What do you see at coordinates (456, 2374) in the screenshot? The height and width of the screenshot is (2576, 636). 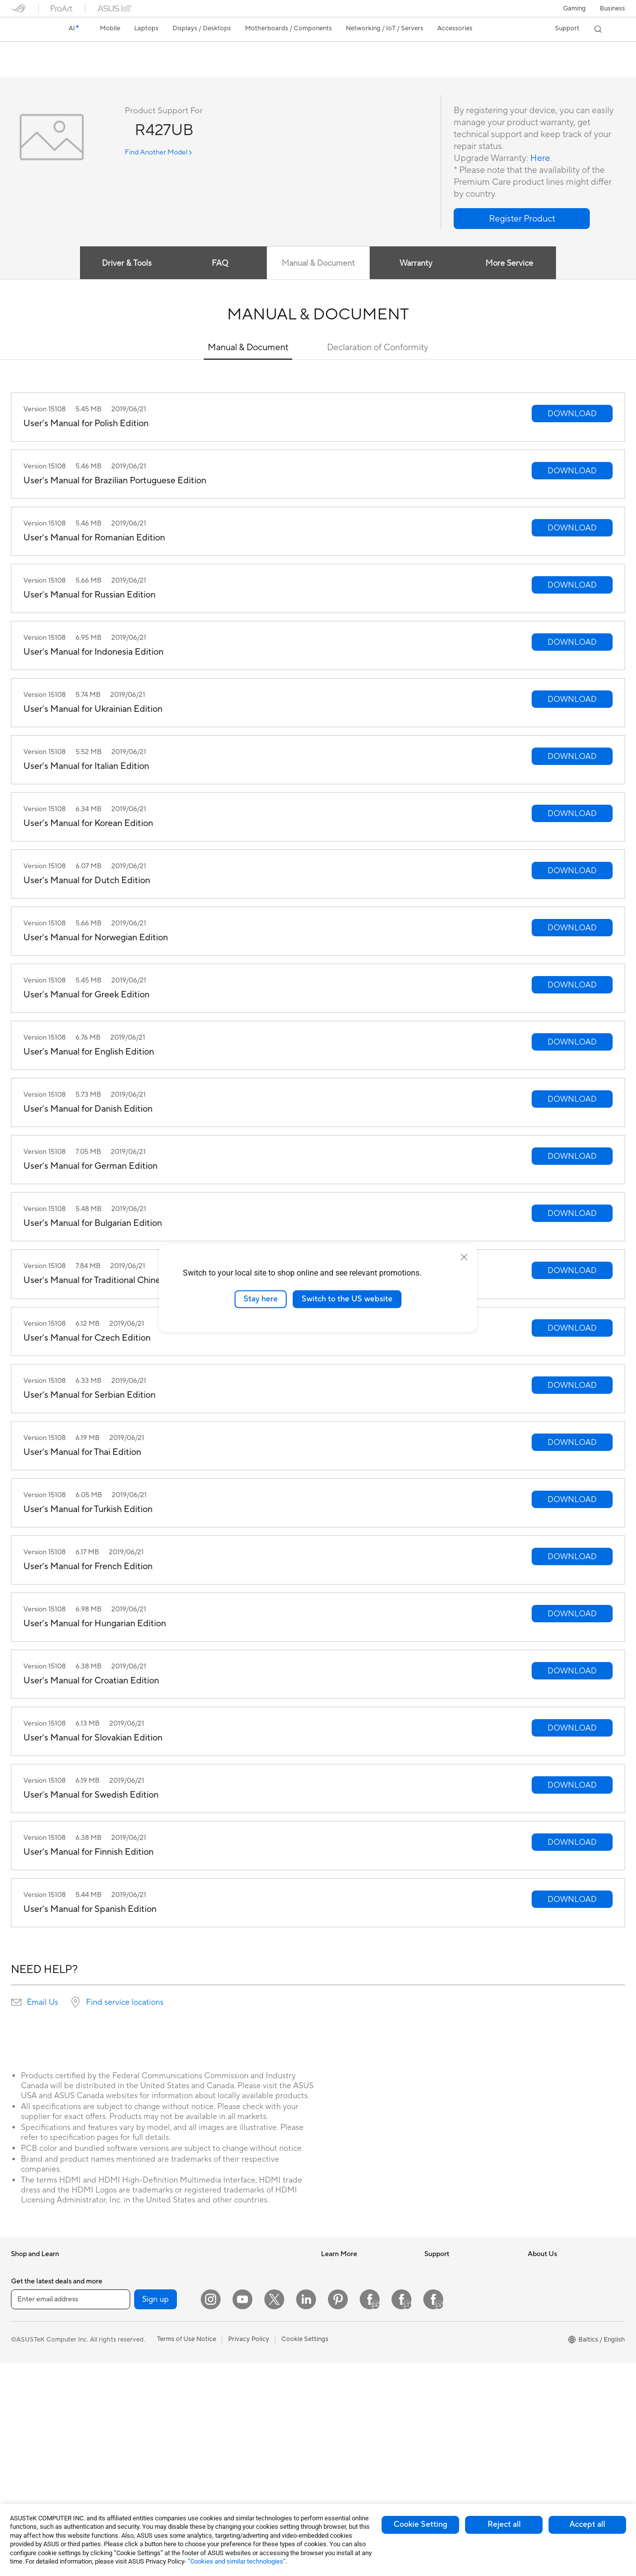 I see `ASUS Support Videos` at bounding box center [456, 2374].